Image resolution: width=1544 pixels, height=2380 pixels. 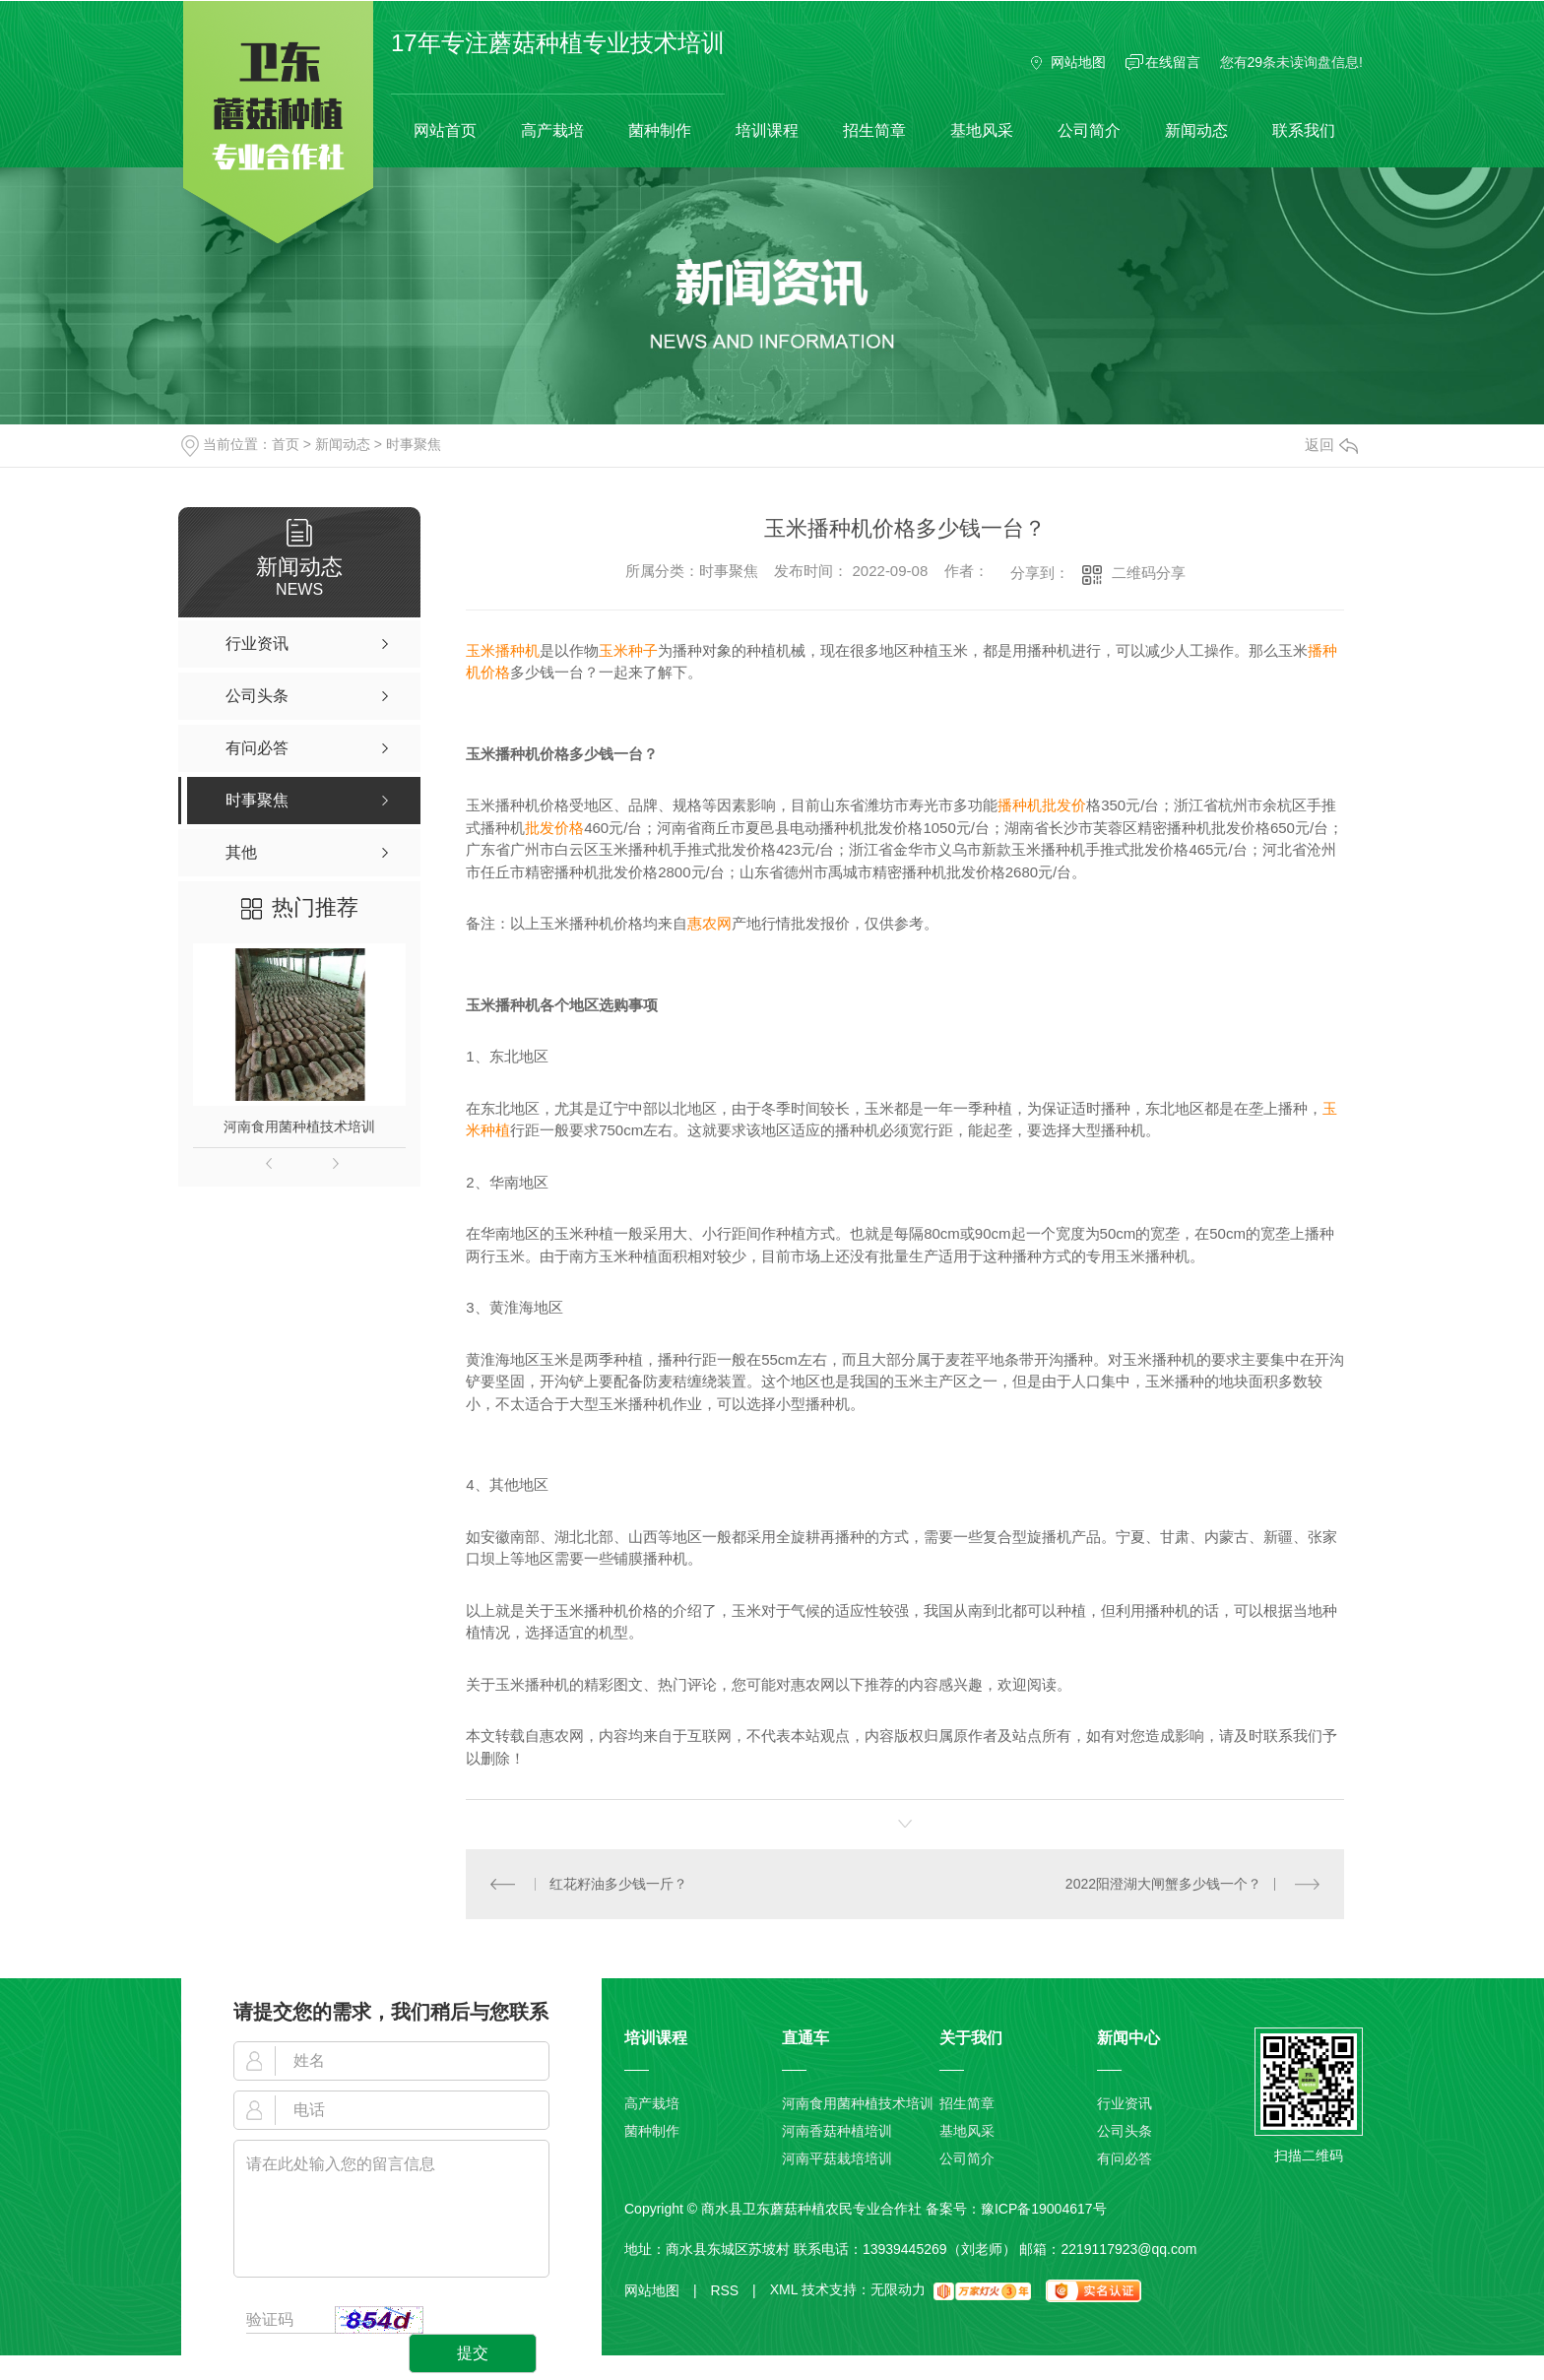 I want to click on 河南平菇栽培培训, so click(x=837, y=2158).